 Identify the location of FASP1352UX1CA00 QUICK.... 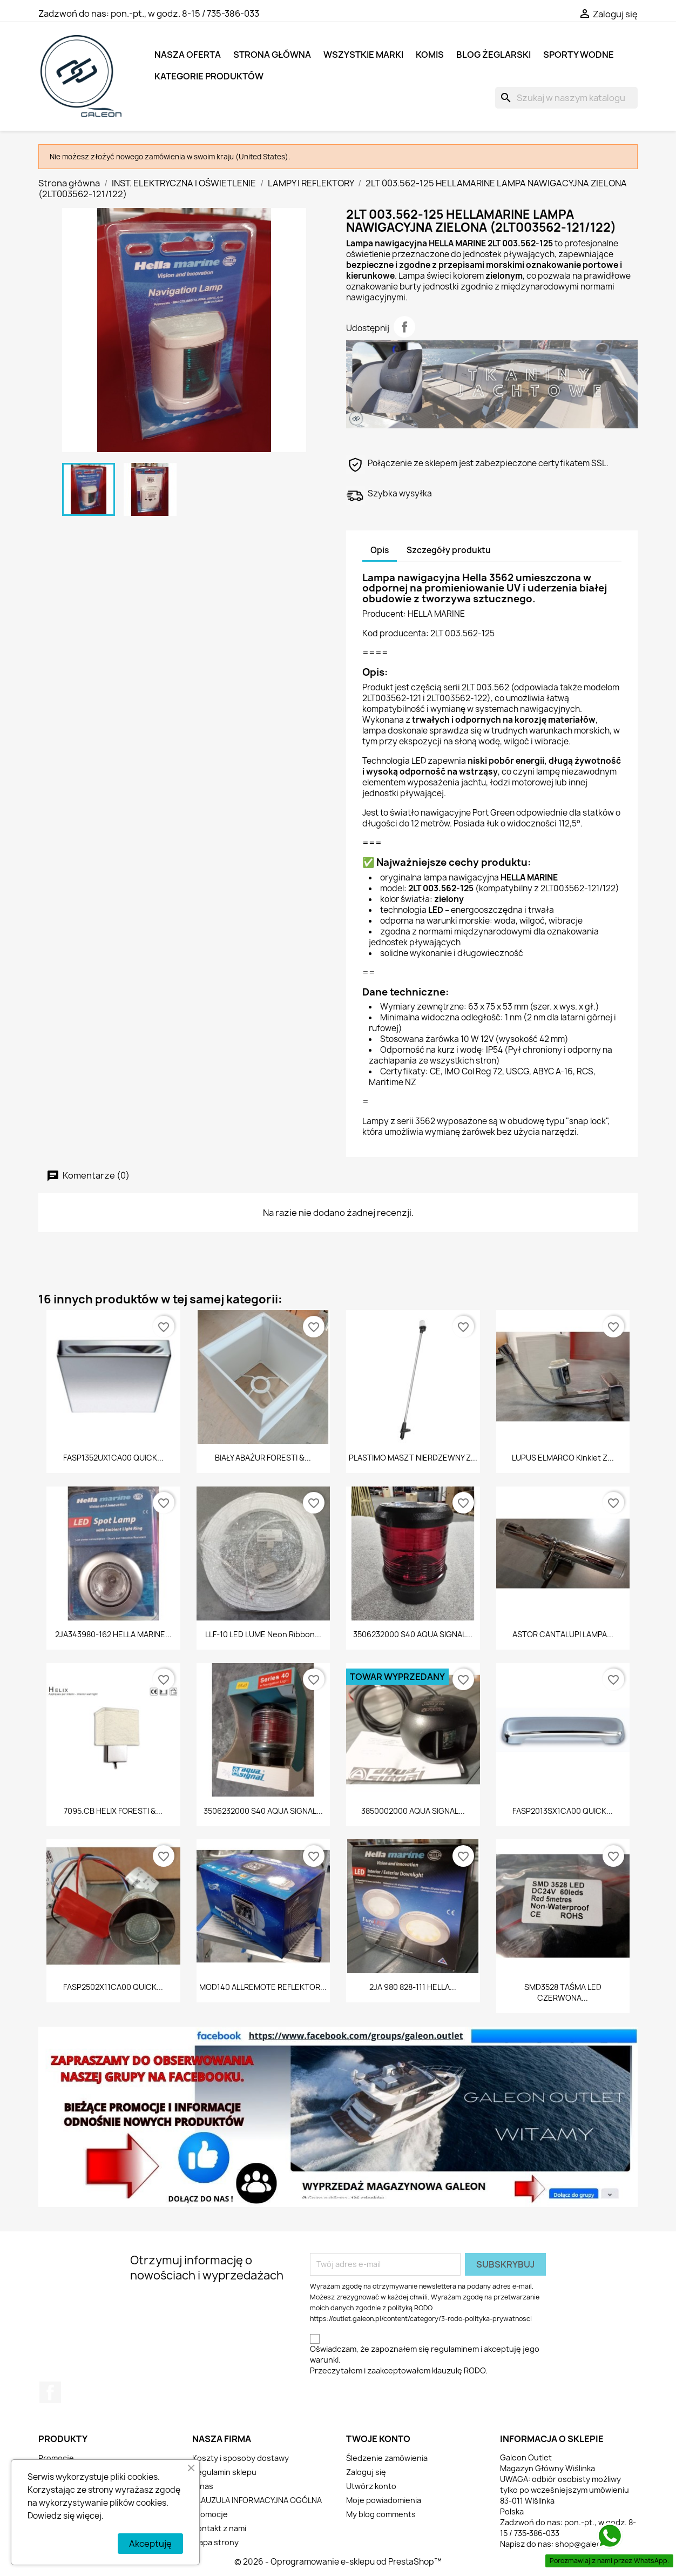
(113, 1457).